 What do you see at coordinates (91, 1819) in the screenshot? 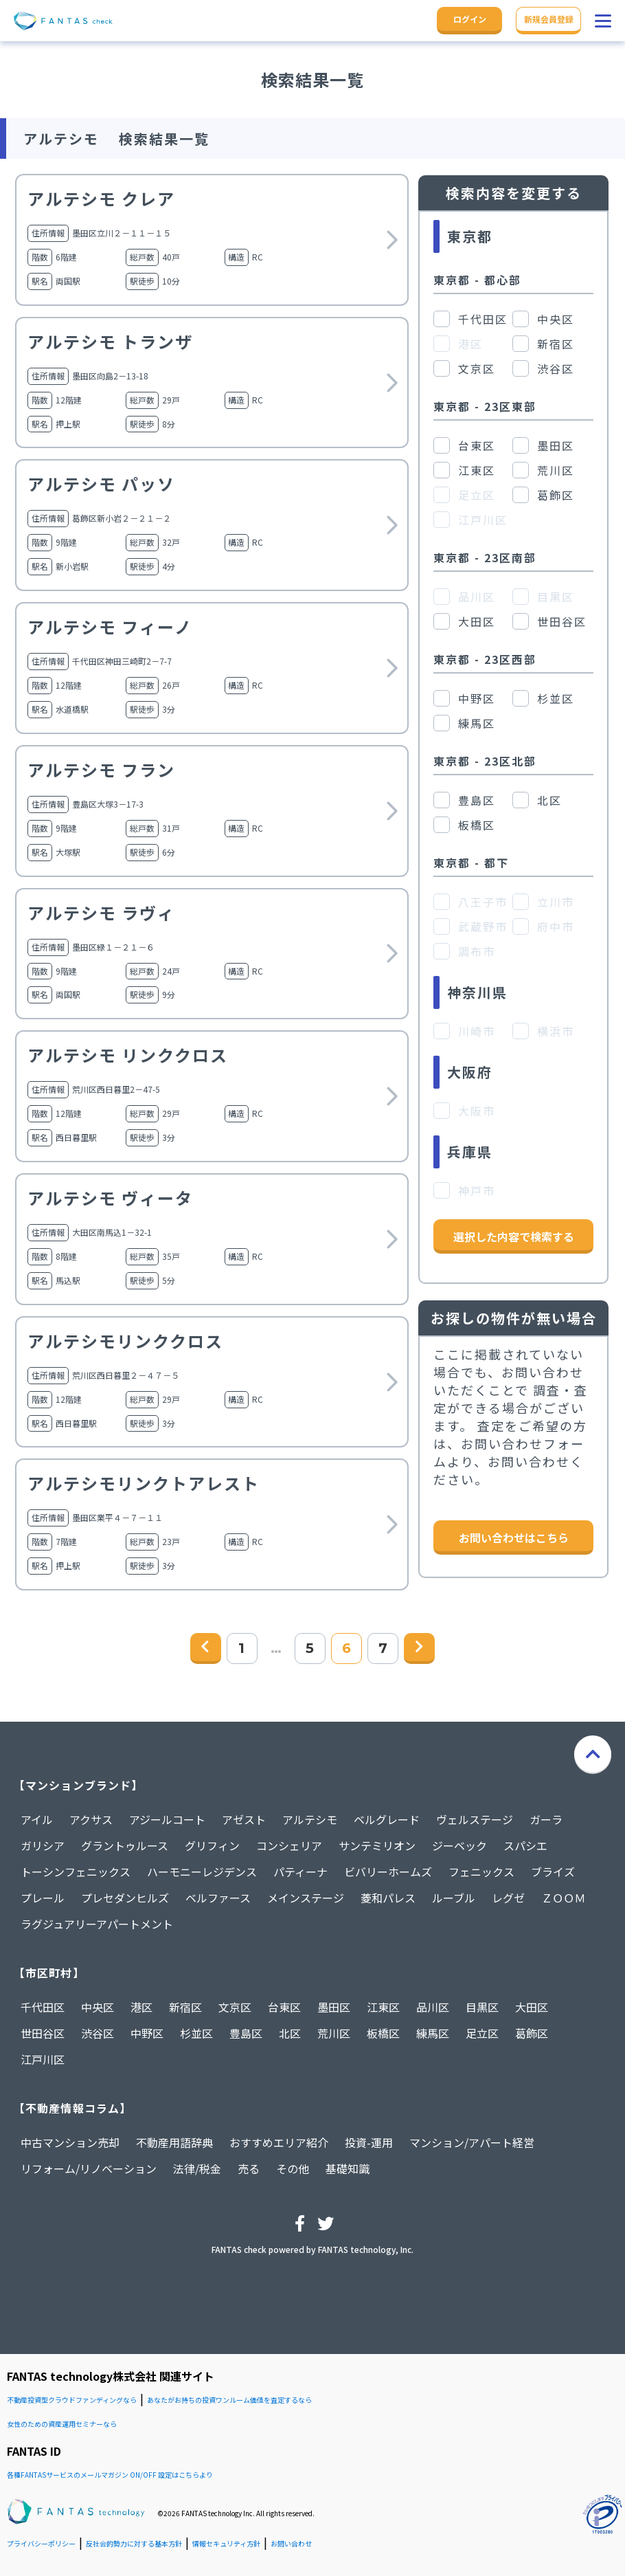
I see `アクサス` at bounding box center [91, 1819].